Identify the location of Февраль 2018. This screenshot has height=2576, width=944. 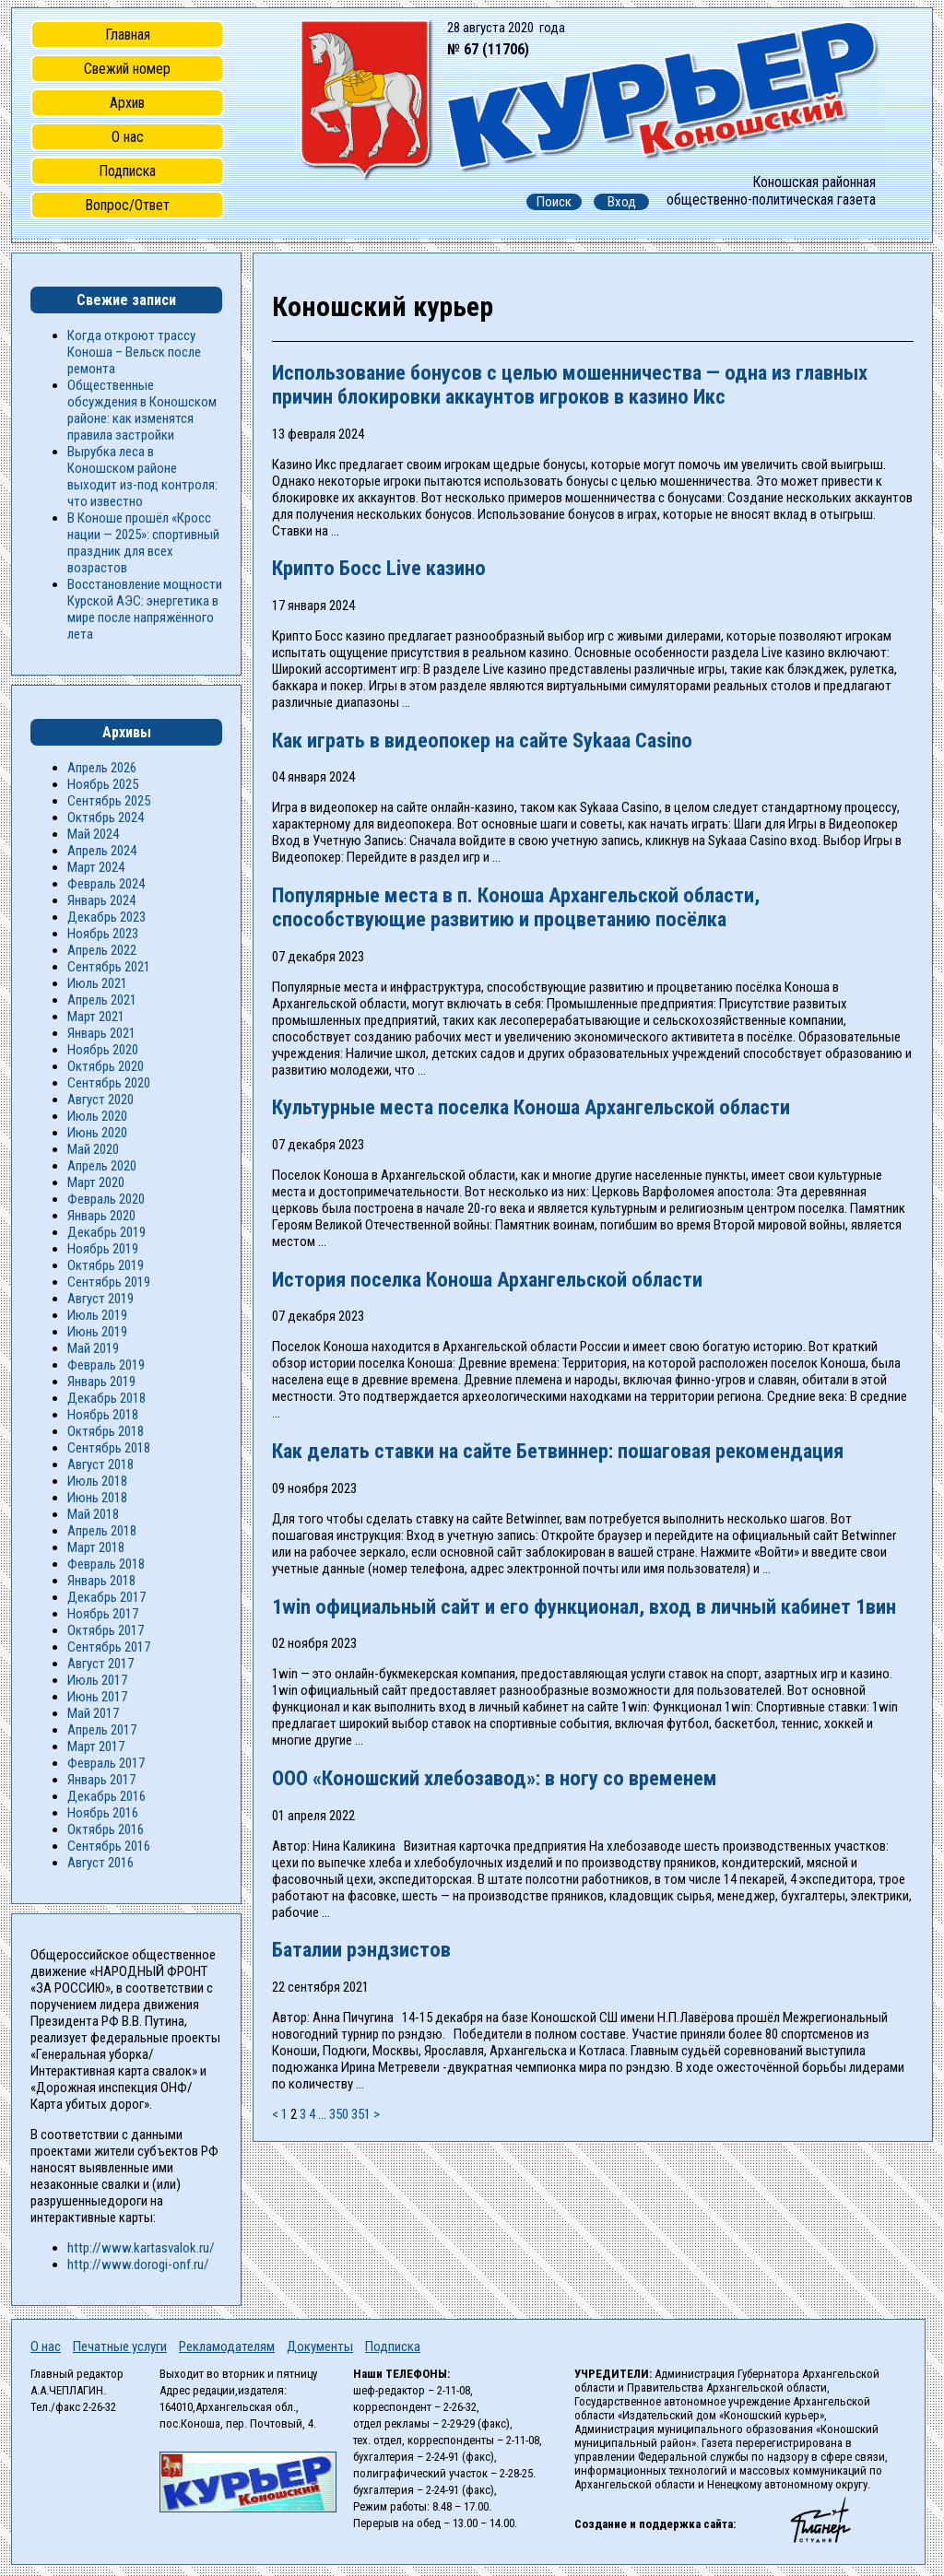
(106, 1564).